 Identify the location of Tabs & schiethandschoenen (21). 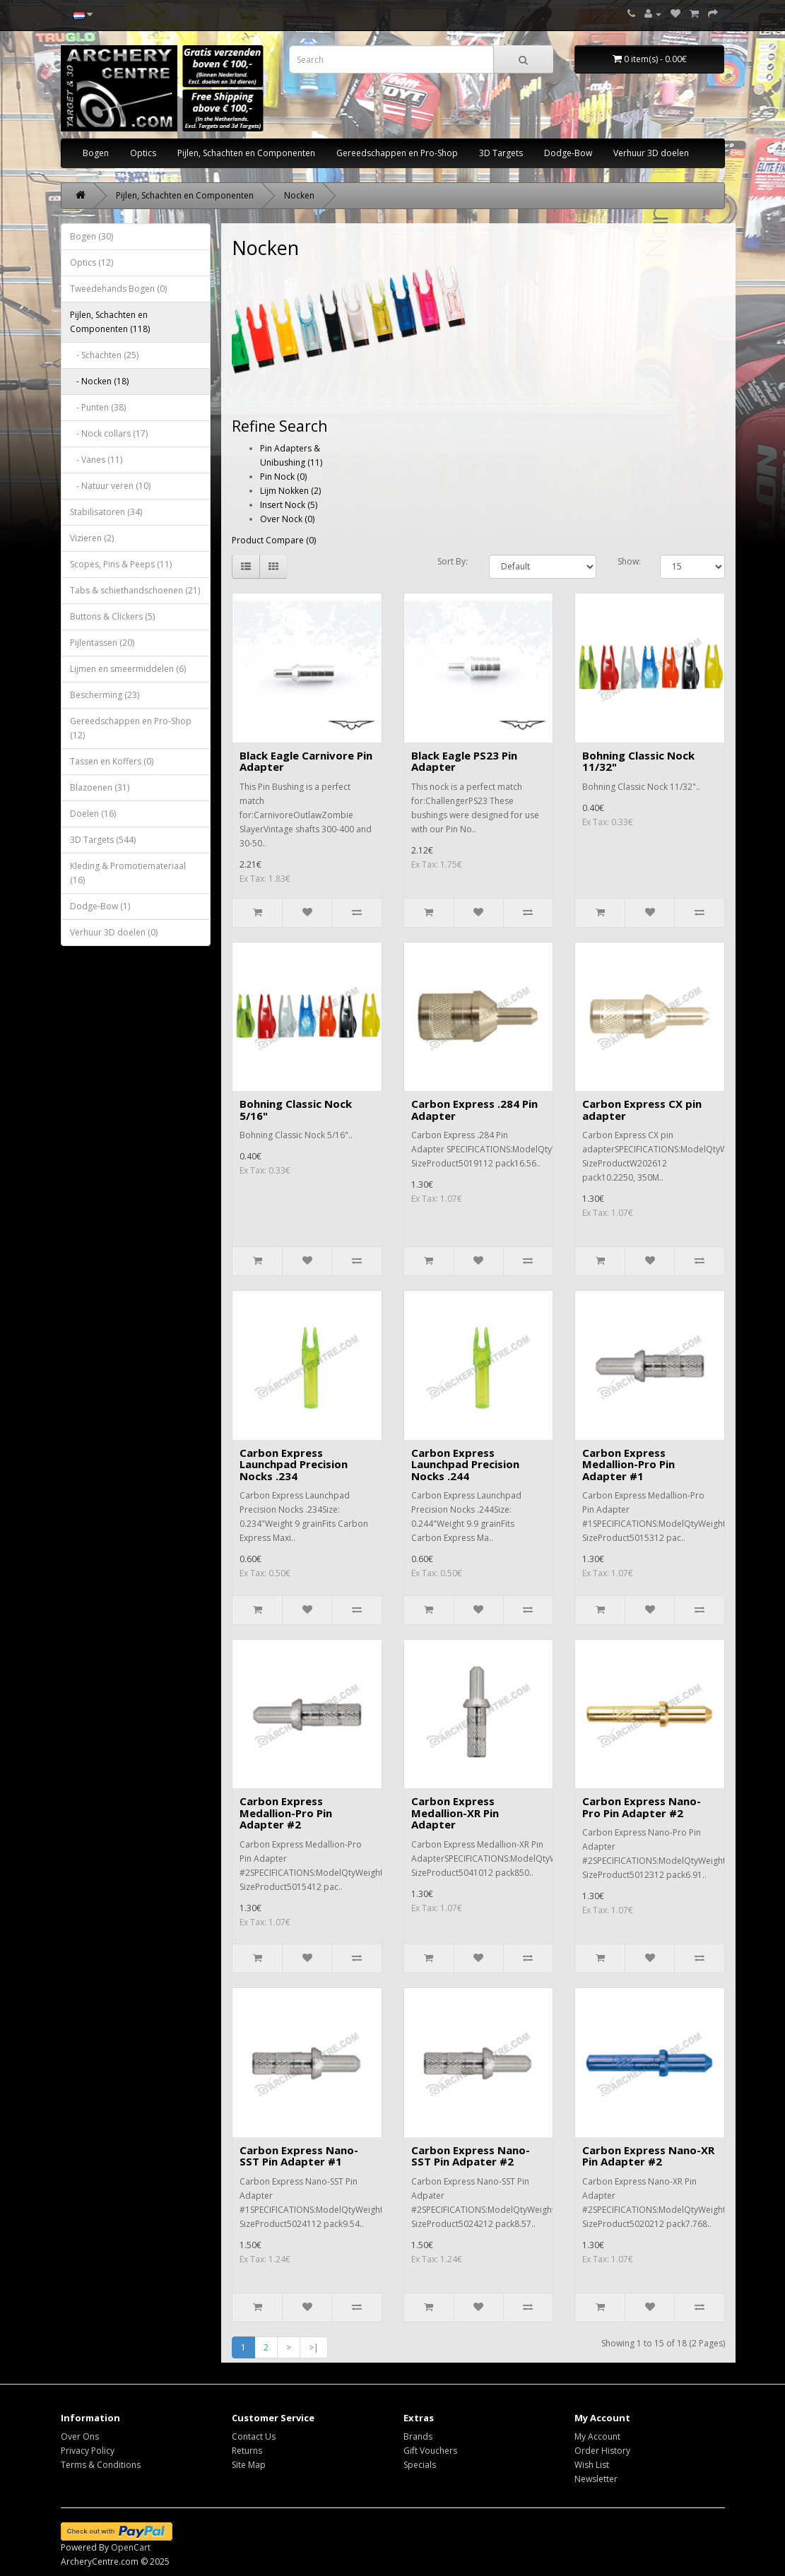
(135, 590).